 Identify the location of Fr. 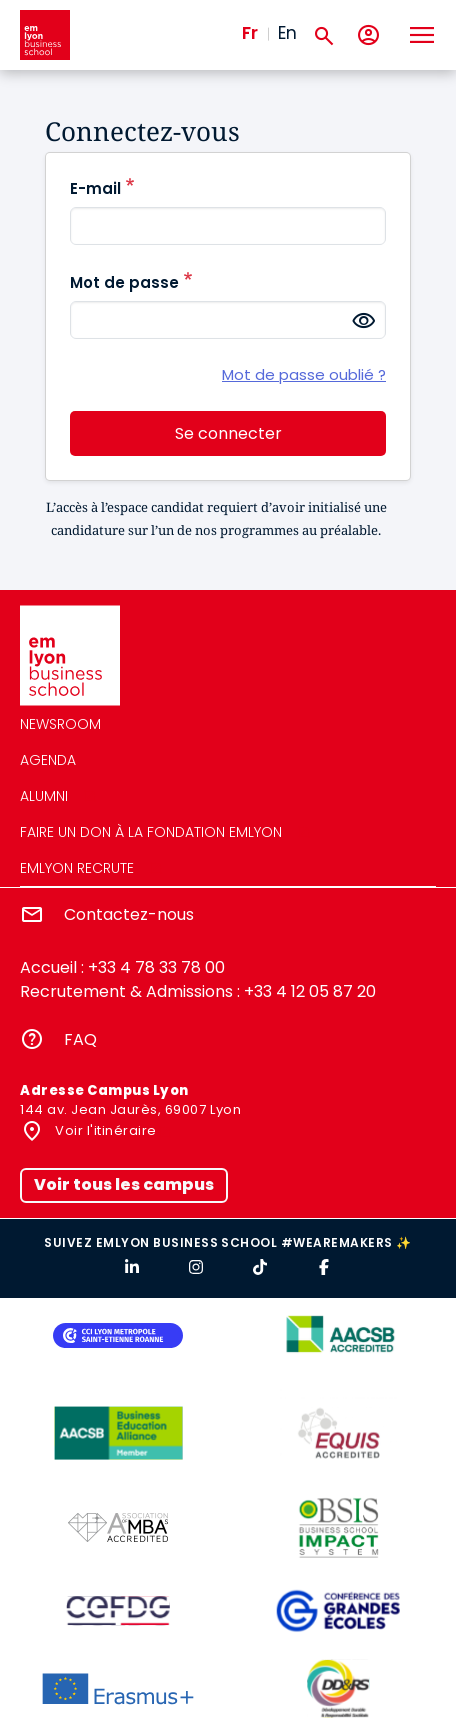
(250, 33).